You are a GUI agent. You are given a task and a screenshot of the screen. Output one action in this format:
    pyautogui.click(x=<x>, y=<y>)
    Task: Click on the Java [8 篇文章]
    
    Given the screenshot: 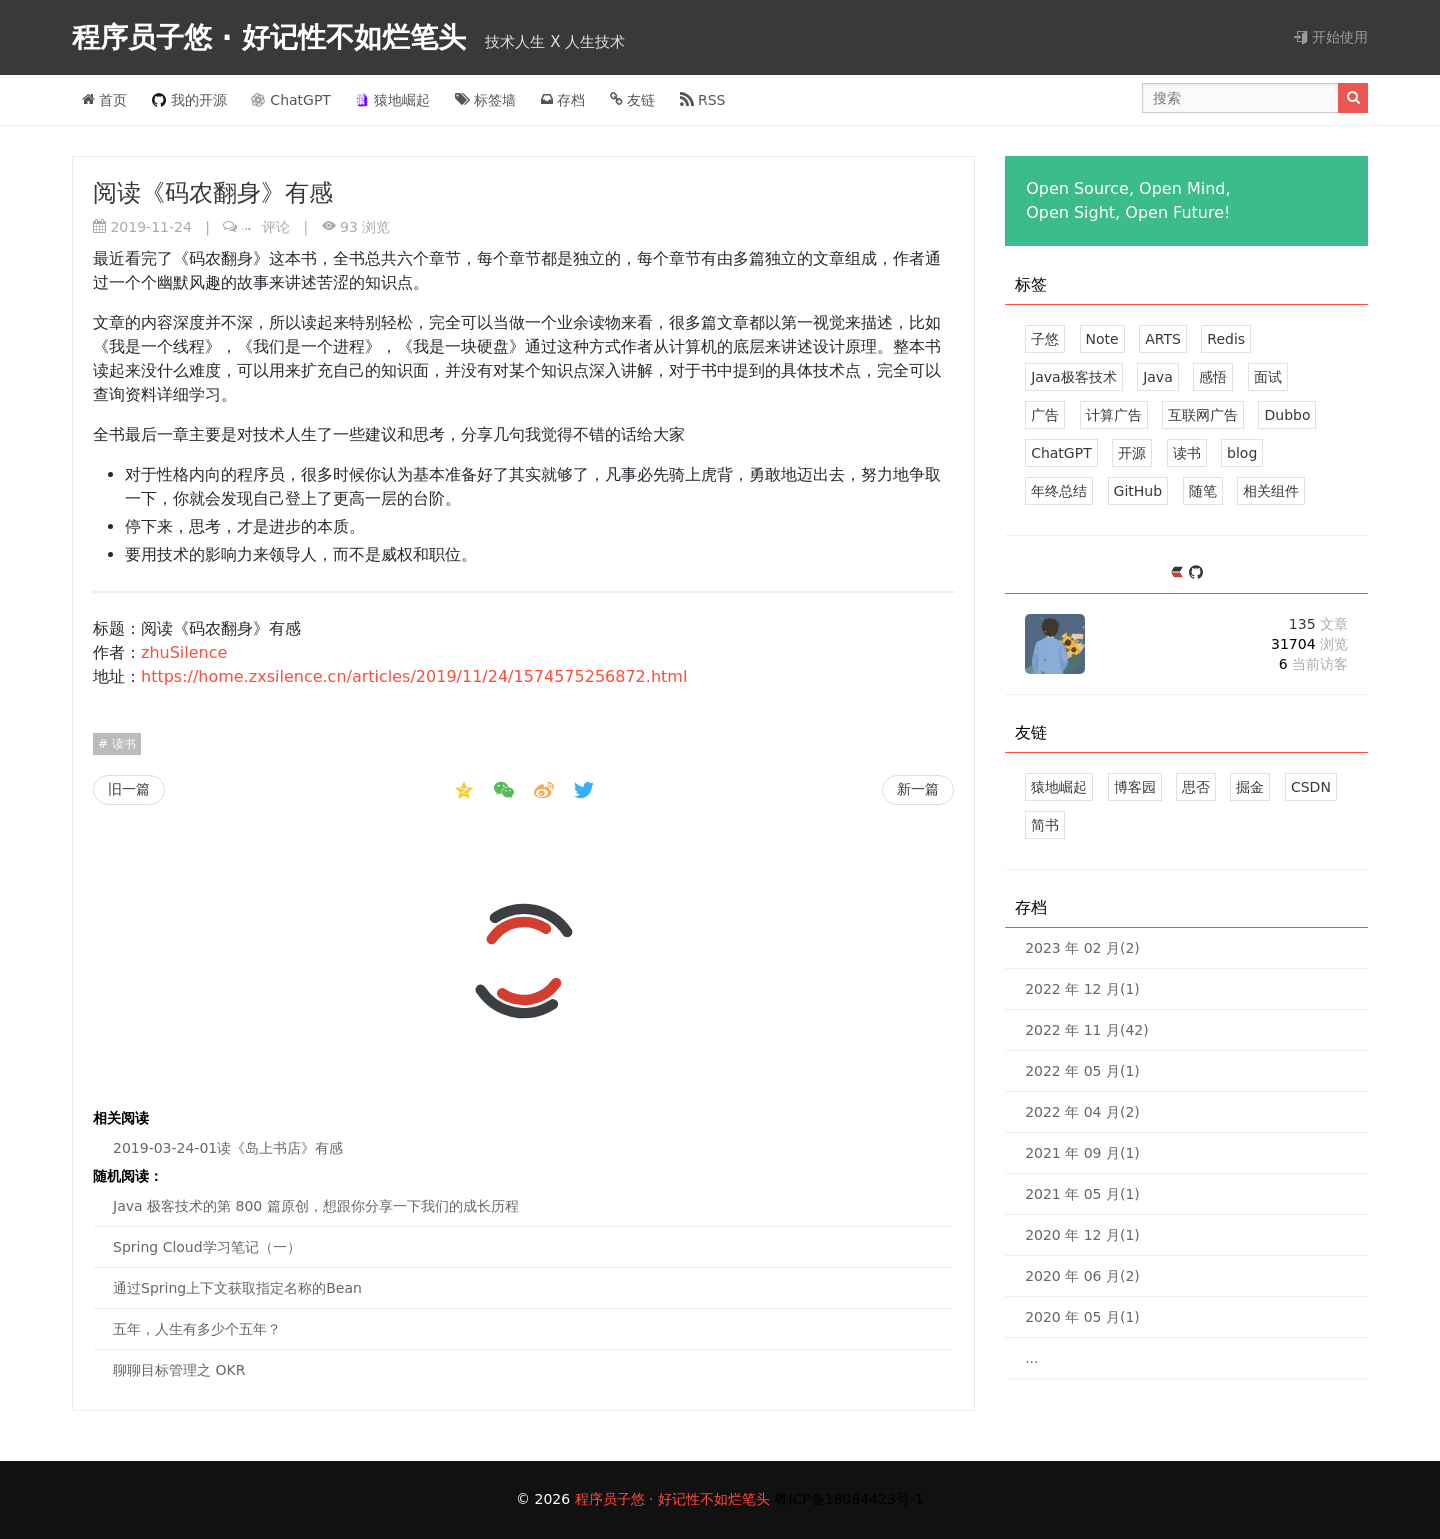 What is the action you would take?
    pyautogui.click(x=1158, y=377)
    